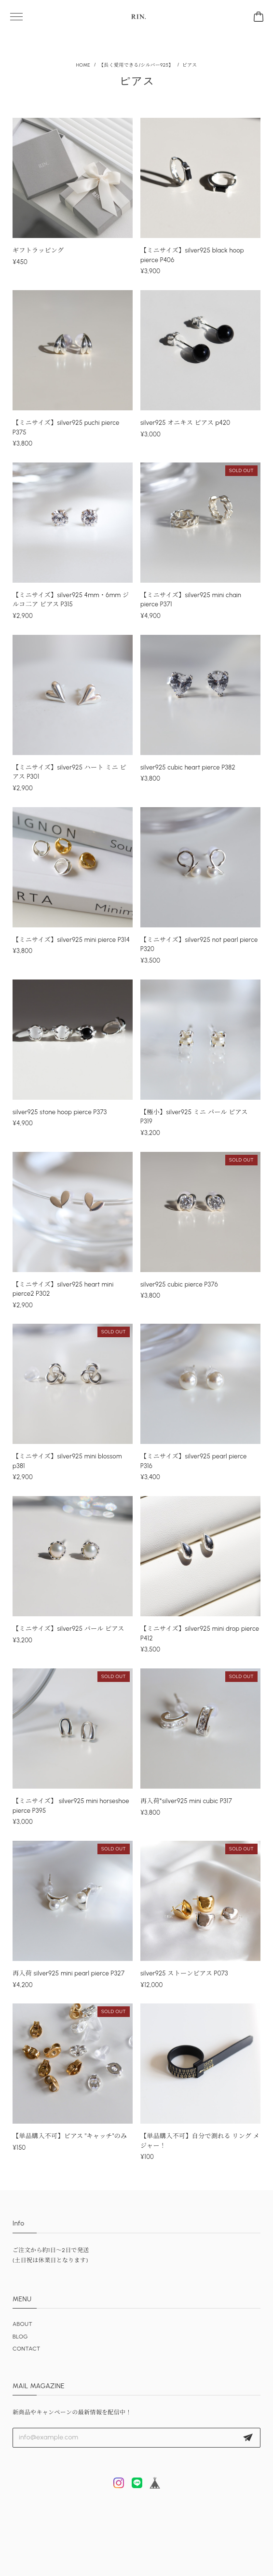 Image resolution: width=273 pixels, height=2576 pixels. I want to click on ABOUT, so click(22, 2324).